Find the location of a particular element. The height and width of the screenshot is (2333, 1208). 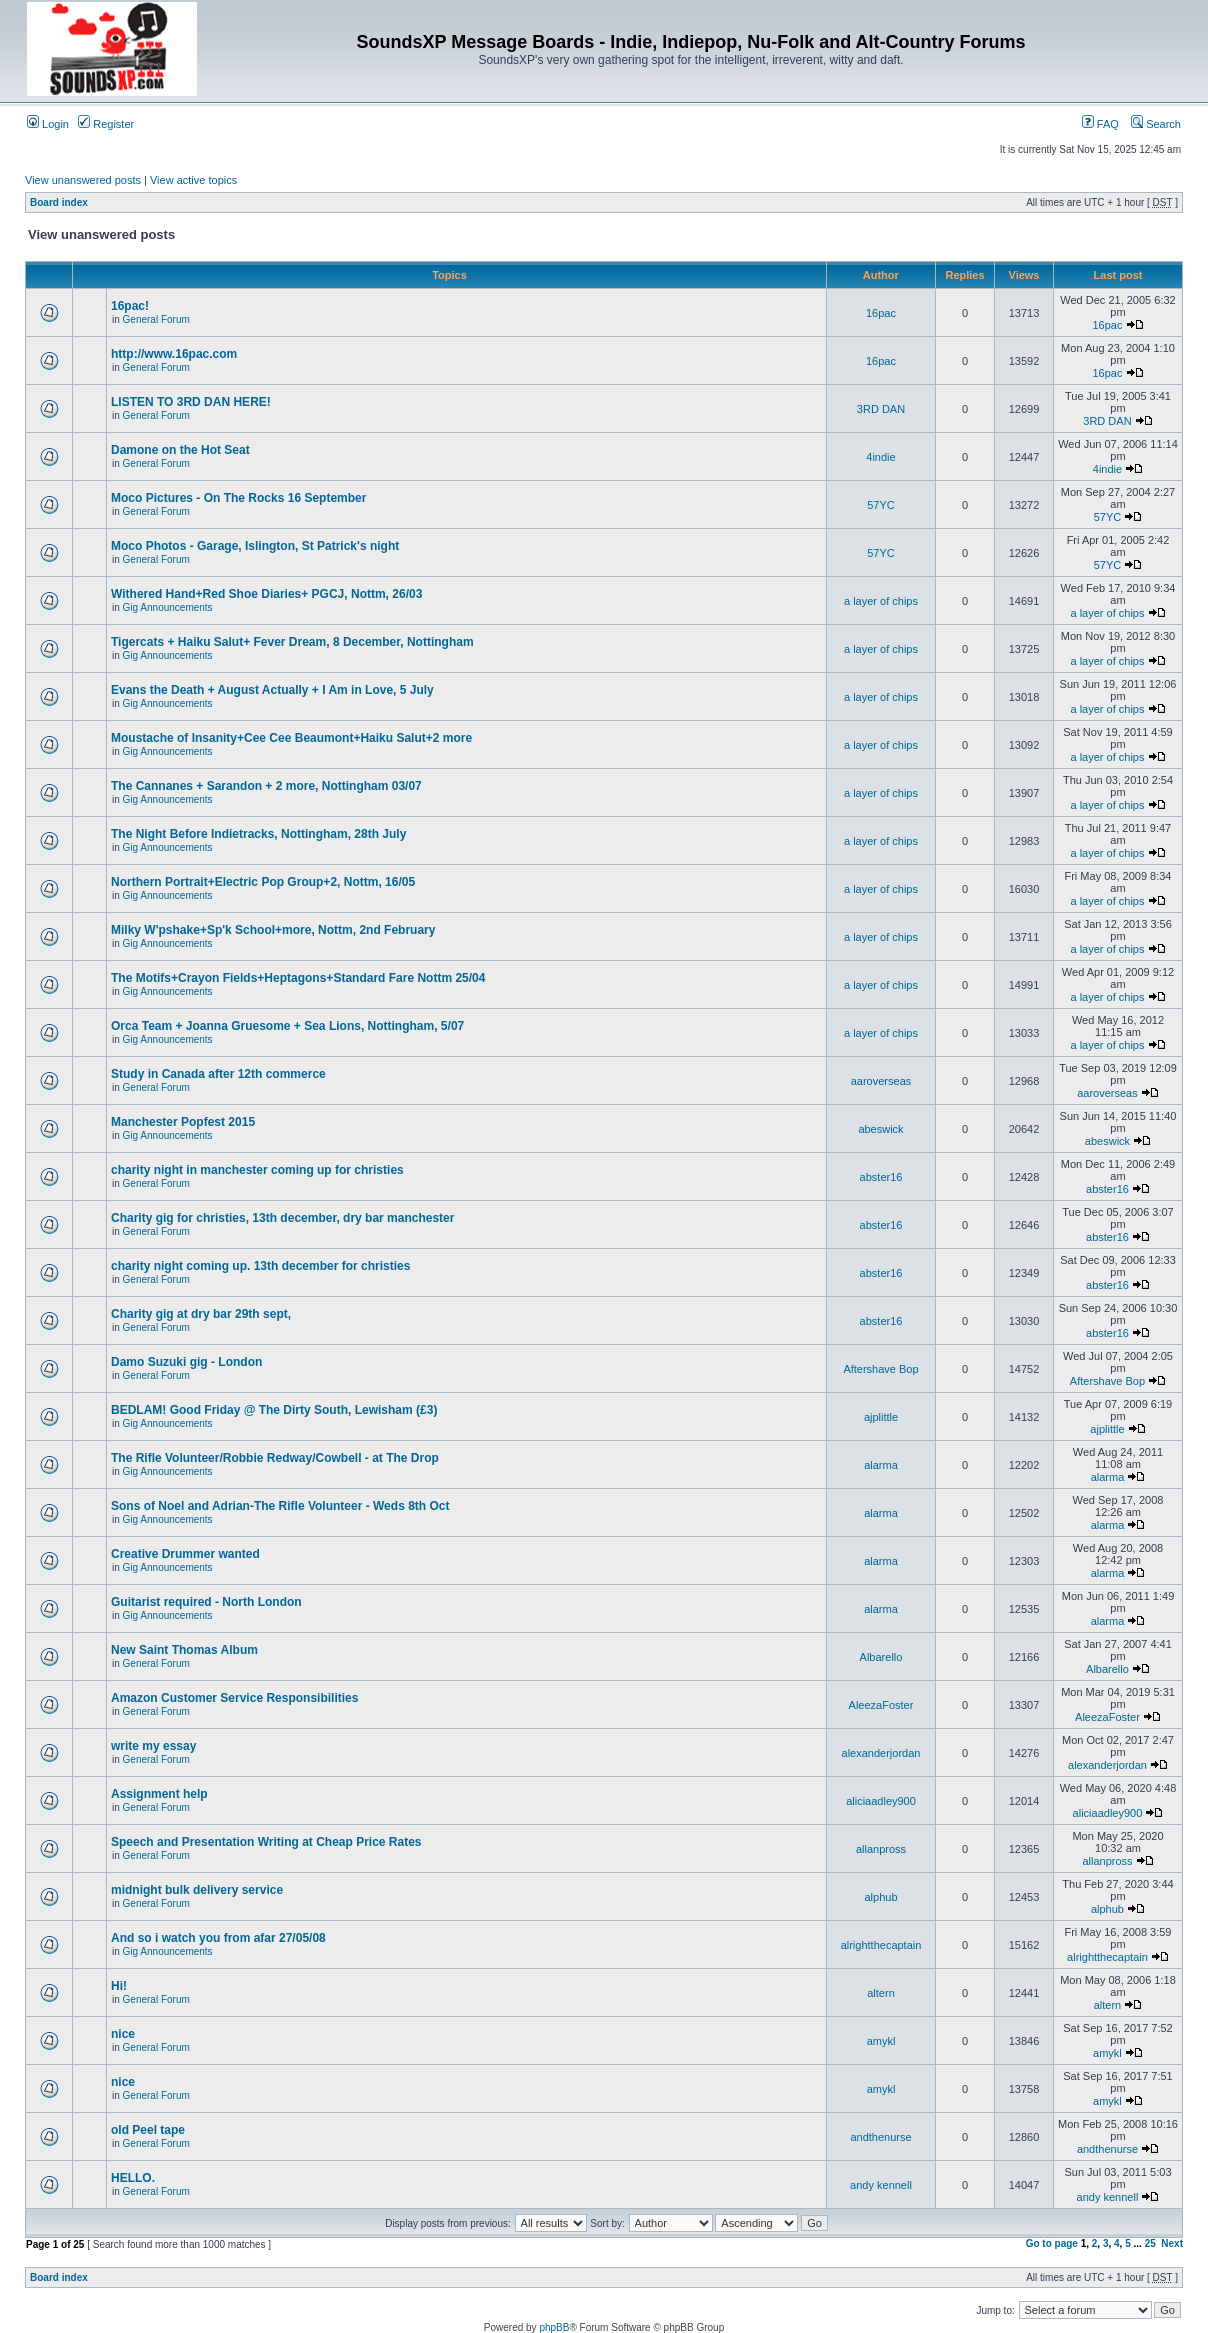

andthenurse is located at coordinates (880, 2137).